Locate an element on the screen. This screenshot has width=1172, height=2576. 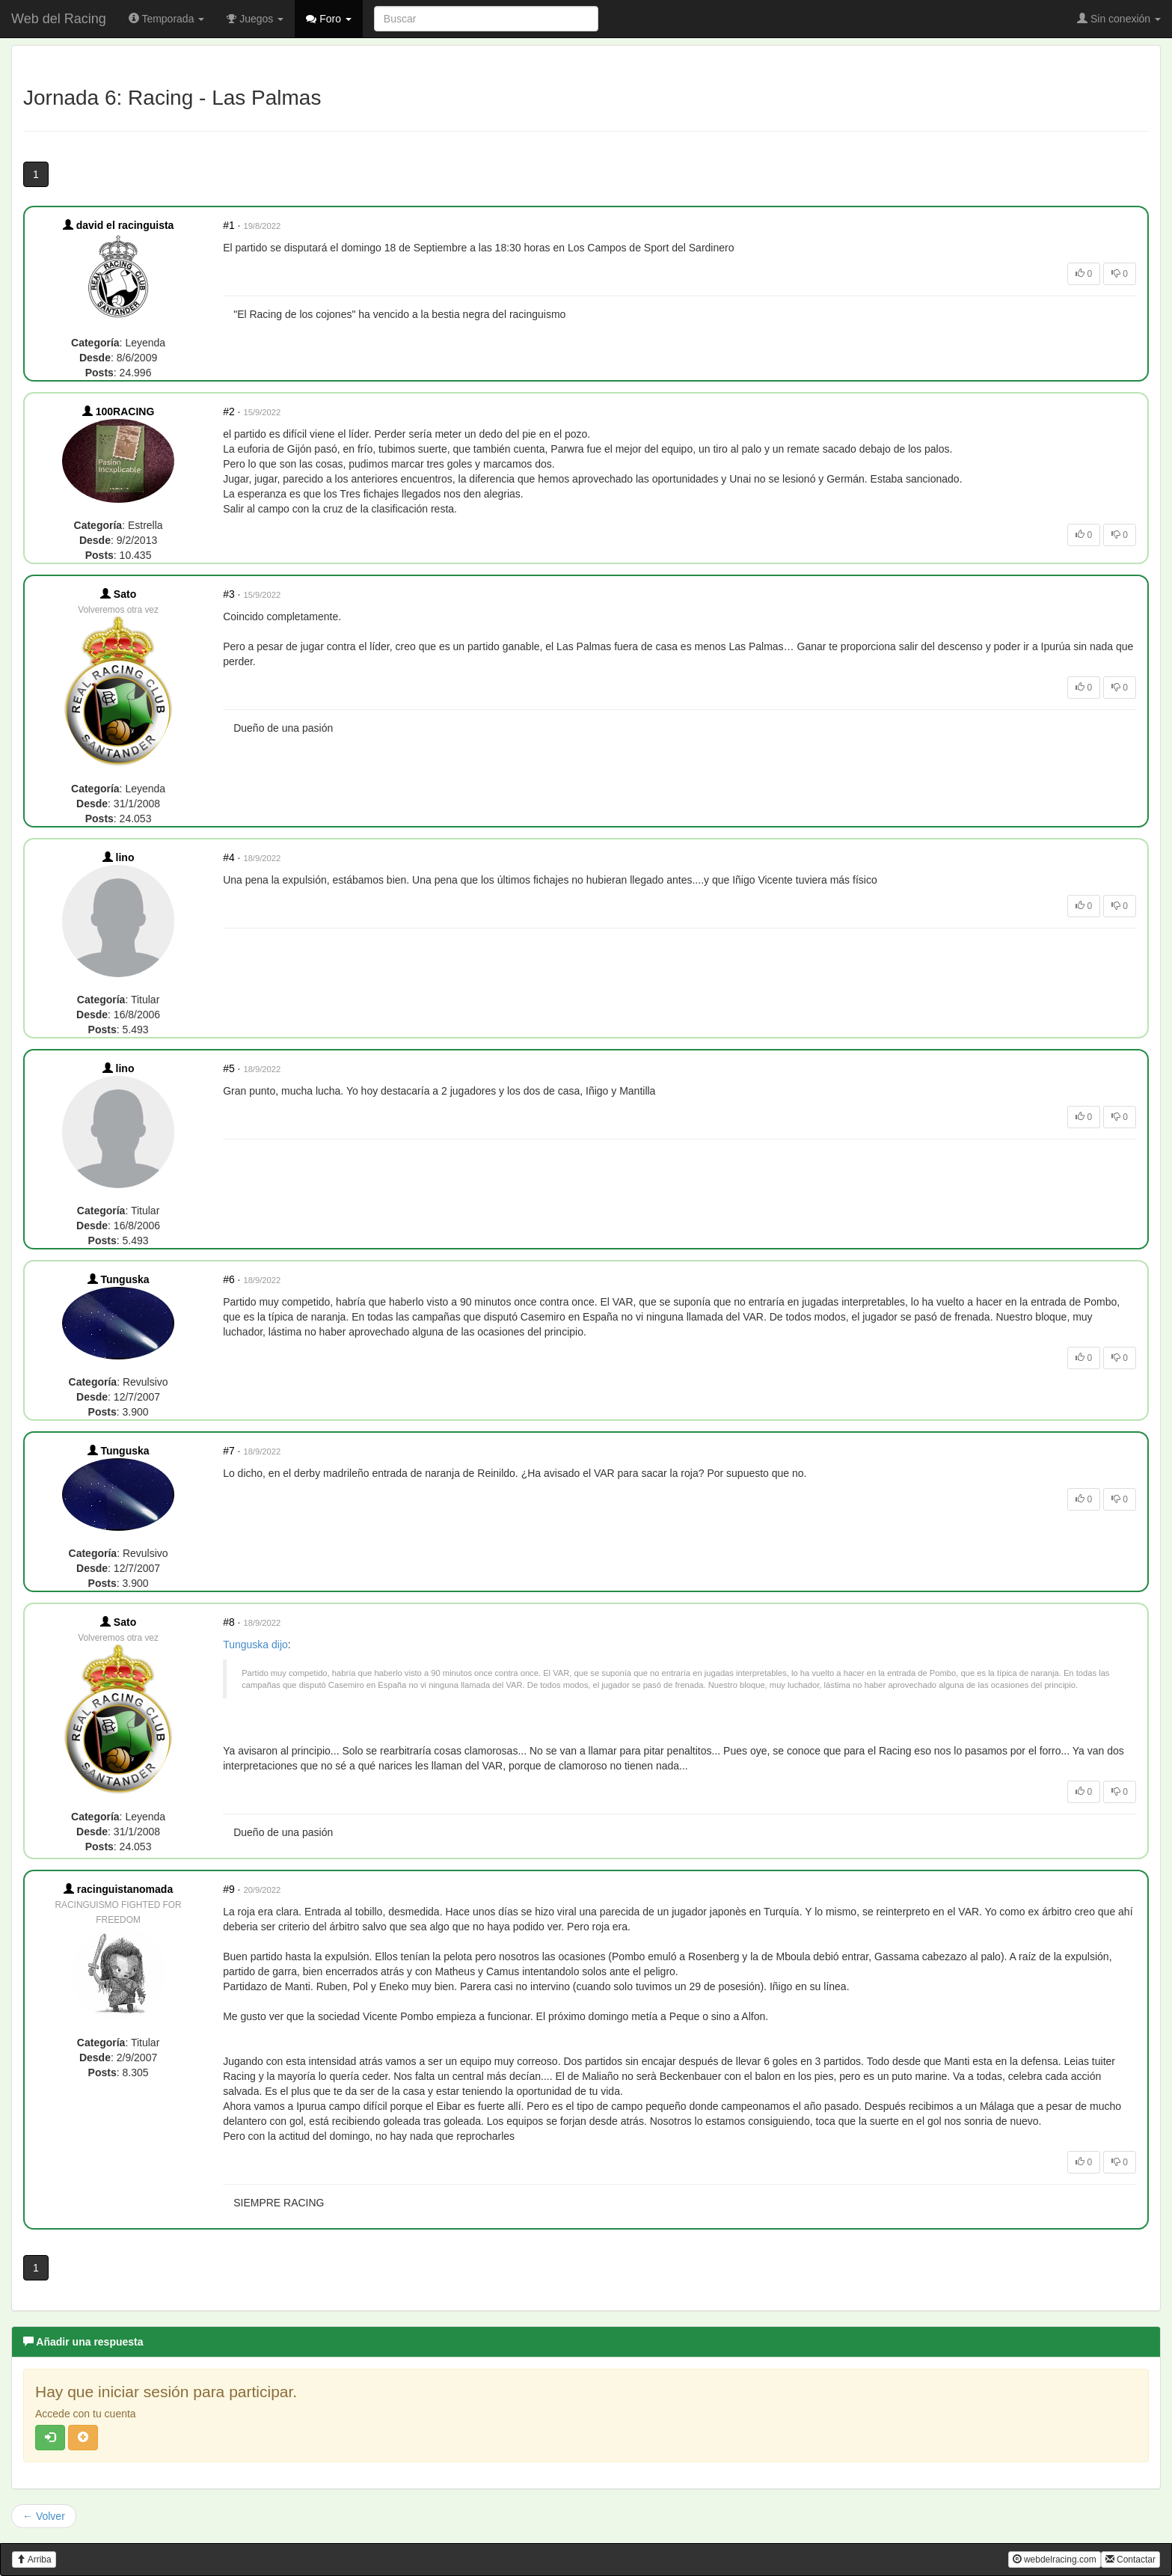
Sin conexión is located at coordinates (1119, 19).